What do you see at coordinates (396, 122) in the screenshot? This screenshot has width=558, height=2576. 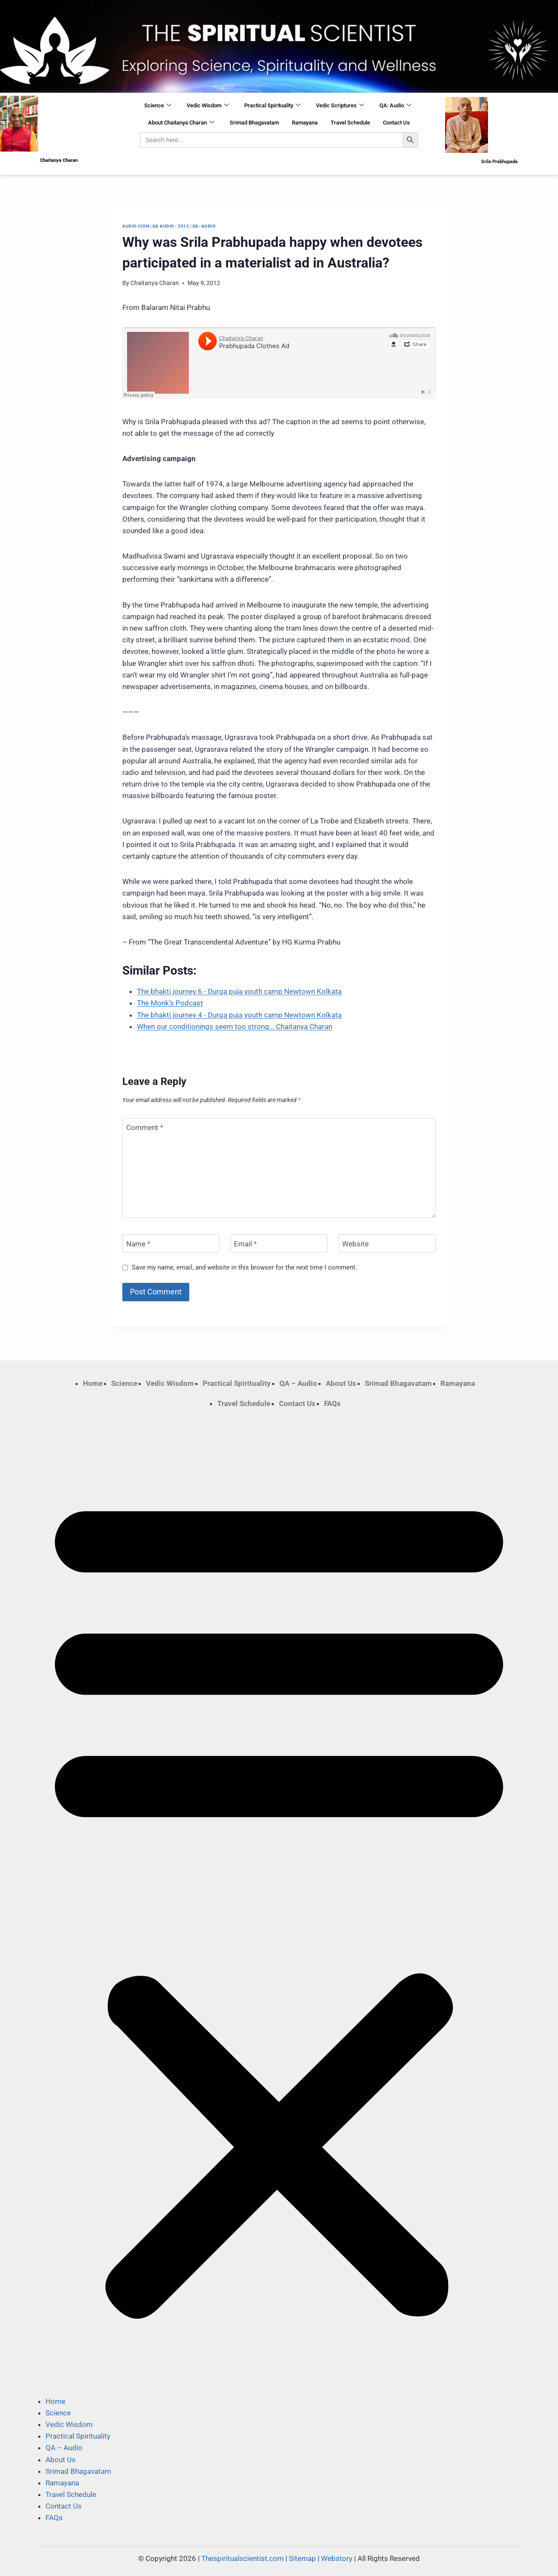 I see `Contact Us` at bounding box center [396, 122].